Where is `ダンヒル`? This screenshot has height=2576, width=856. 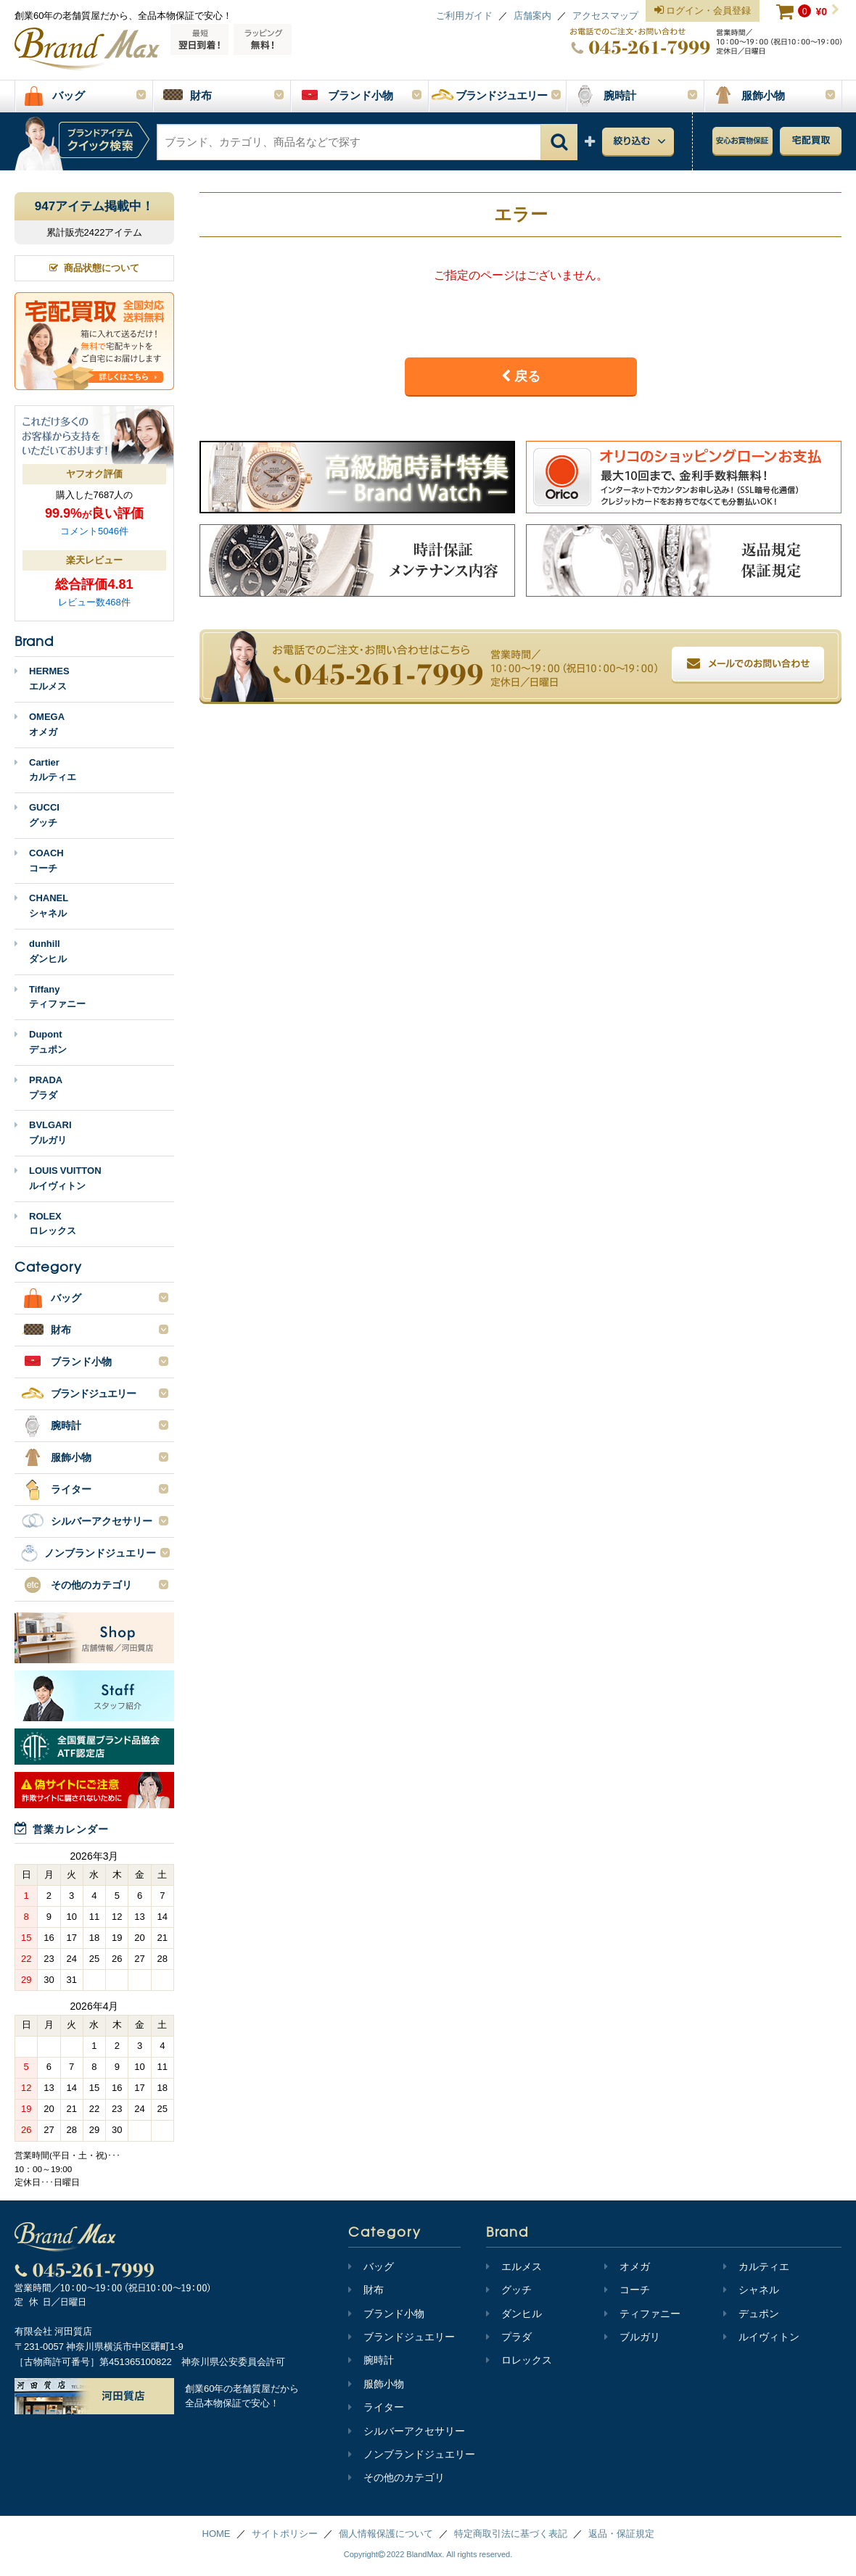 ダンヒル is located at coordinates (514, 2313).